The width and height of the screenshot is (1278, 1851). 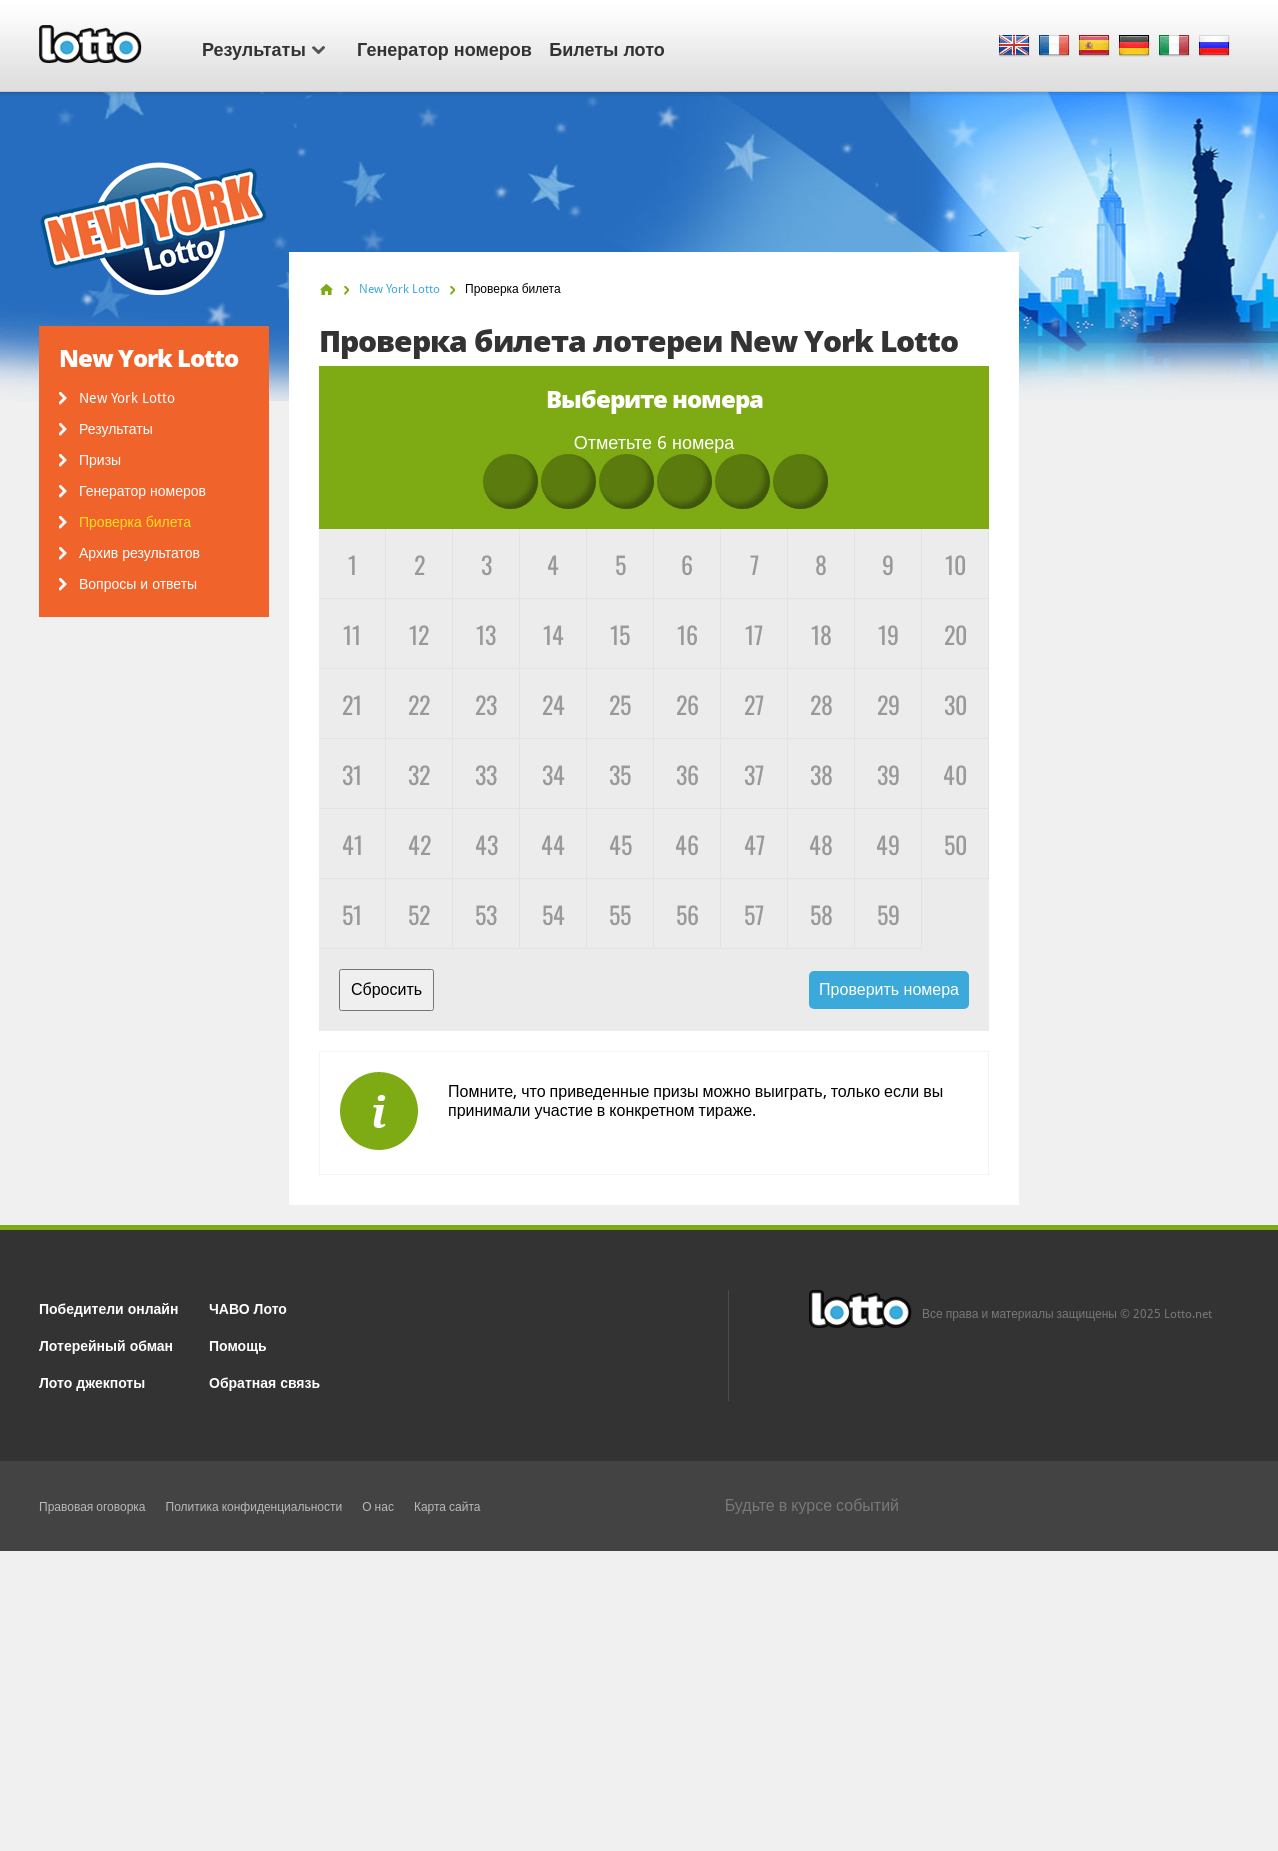 What do you see at coordinates (955, 844) in the screenshot?
I see `50` at bounding box center [955, 844].